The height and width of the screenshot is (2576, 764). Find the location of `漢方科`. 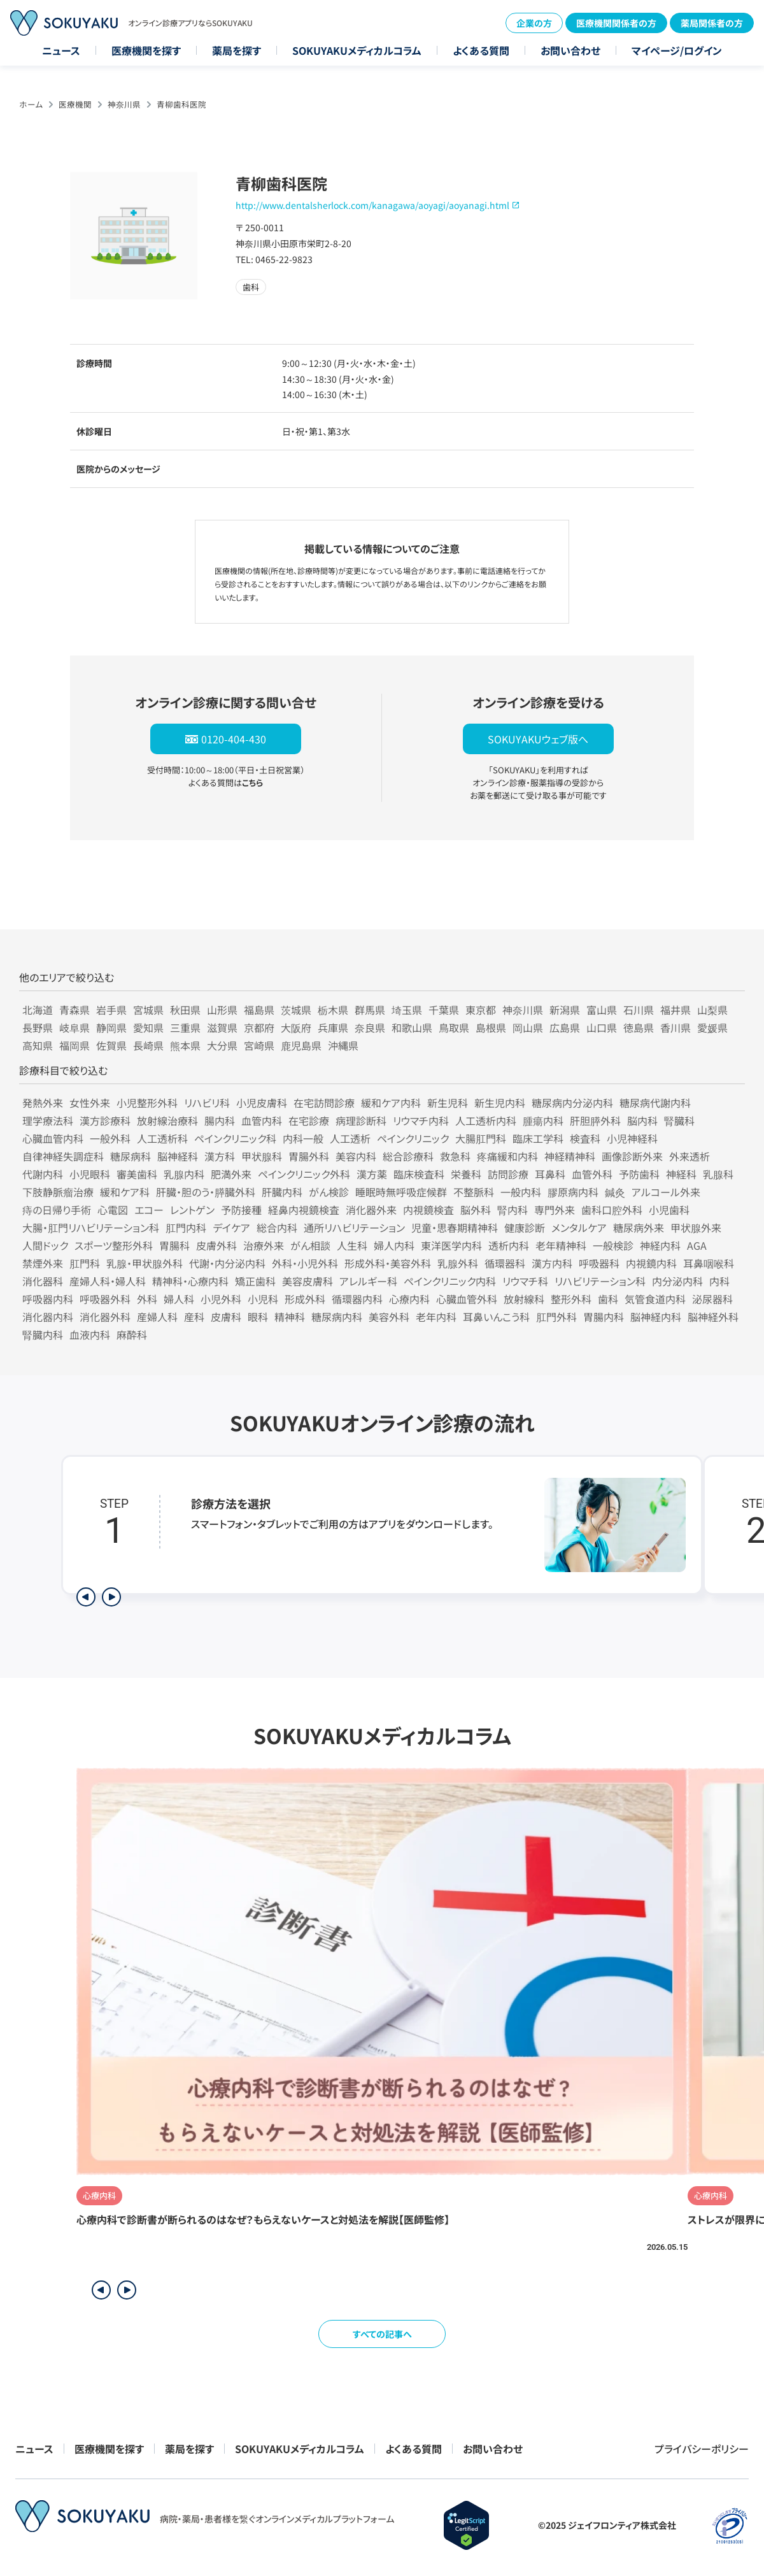

漢方科 is located at coordinates (219, 1156).